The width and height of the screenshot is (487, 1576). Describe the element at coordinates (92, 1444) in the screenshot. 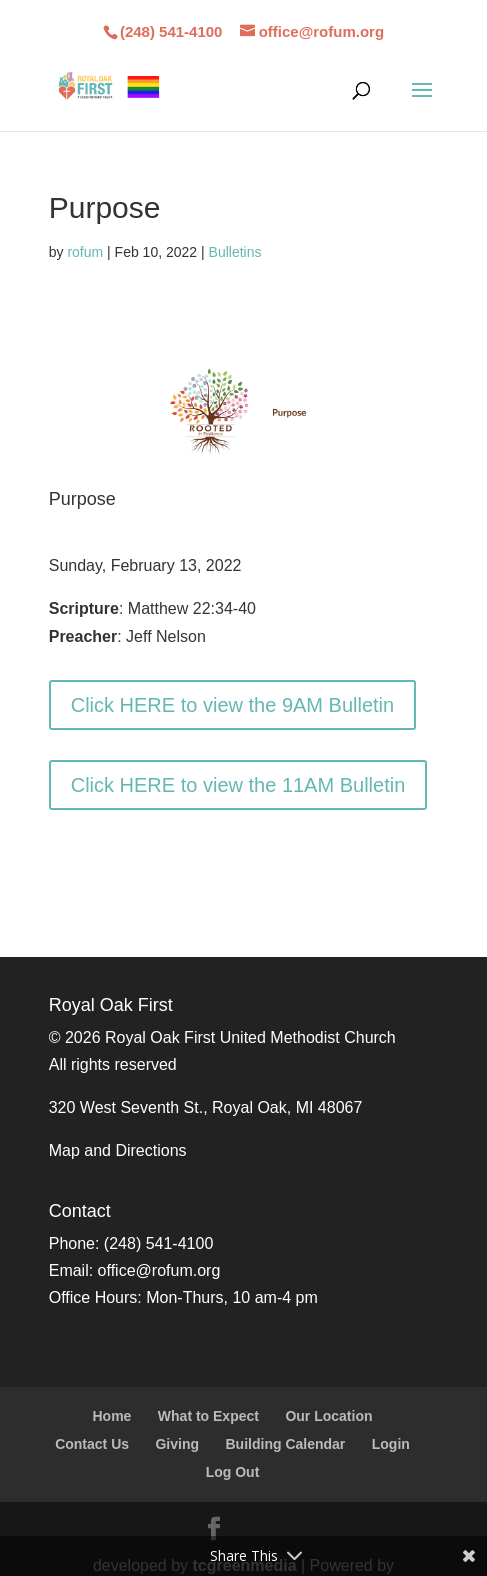

I see `Contact Us` at that location.